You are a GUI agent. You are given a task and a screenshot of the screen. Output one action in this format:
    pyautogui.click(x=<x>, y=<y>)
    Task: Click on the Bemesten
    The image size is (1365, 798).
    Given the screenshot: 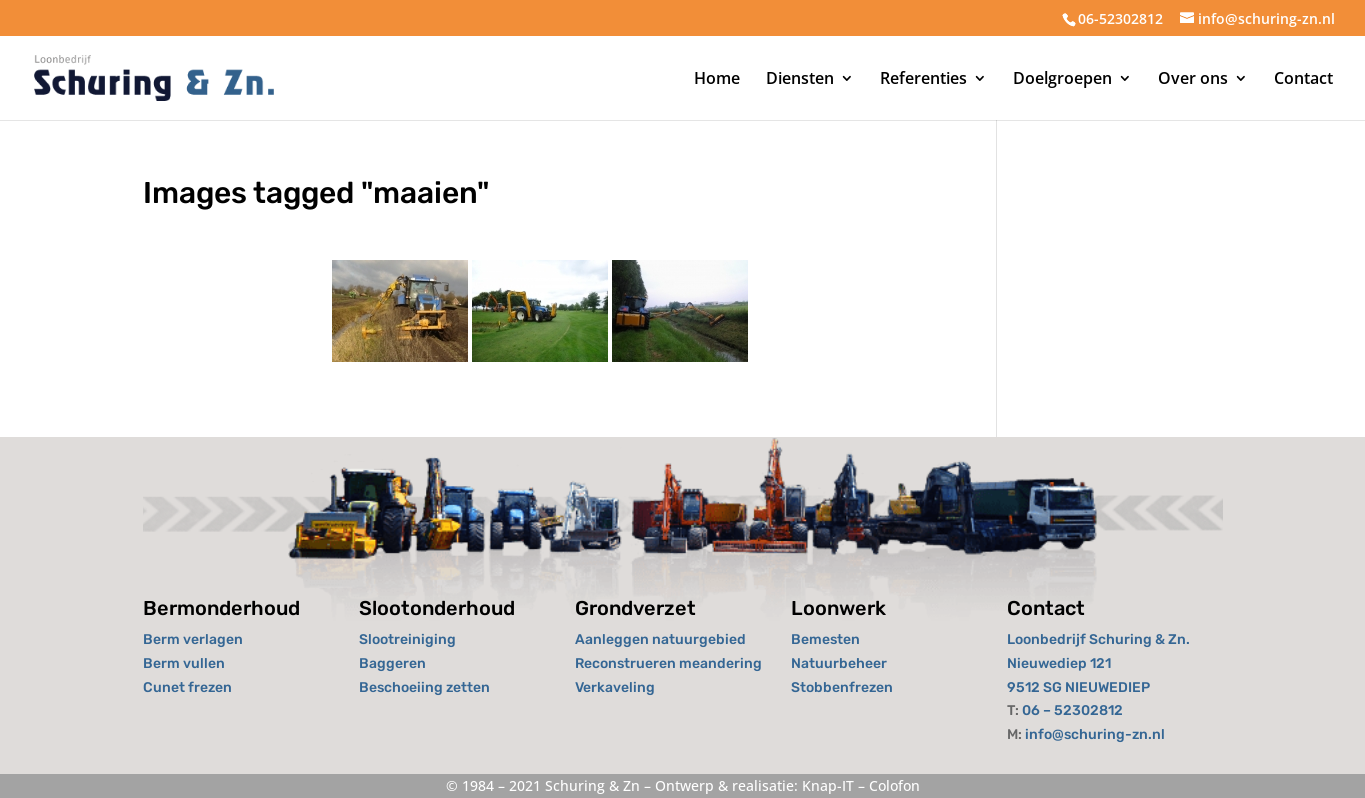 What is the action you would take?
    pyautogui.click(x=825, y=639)
    